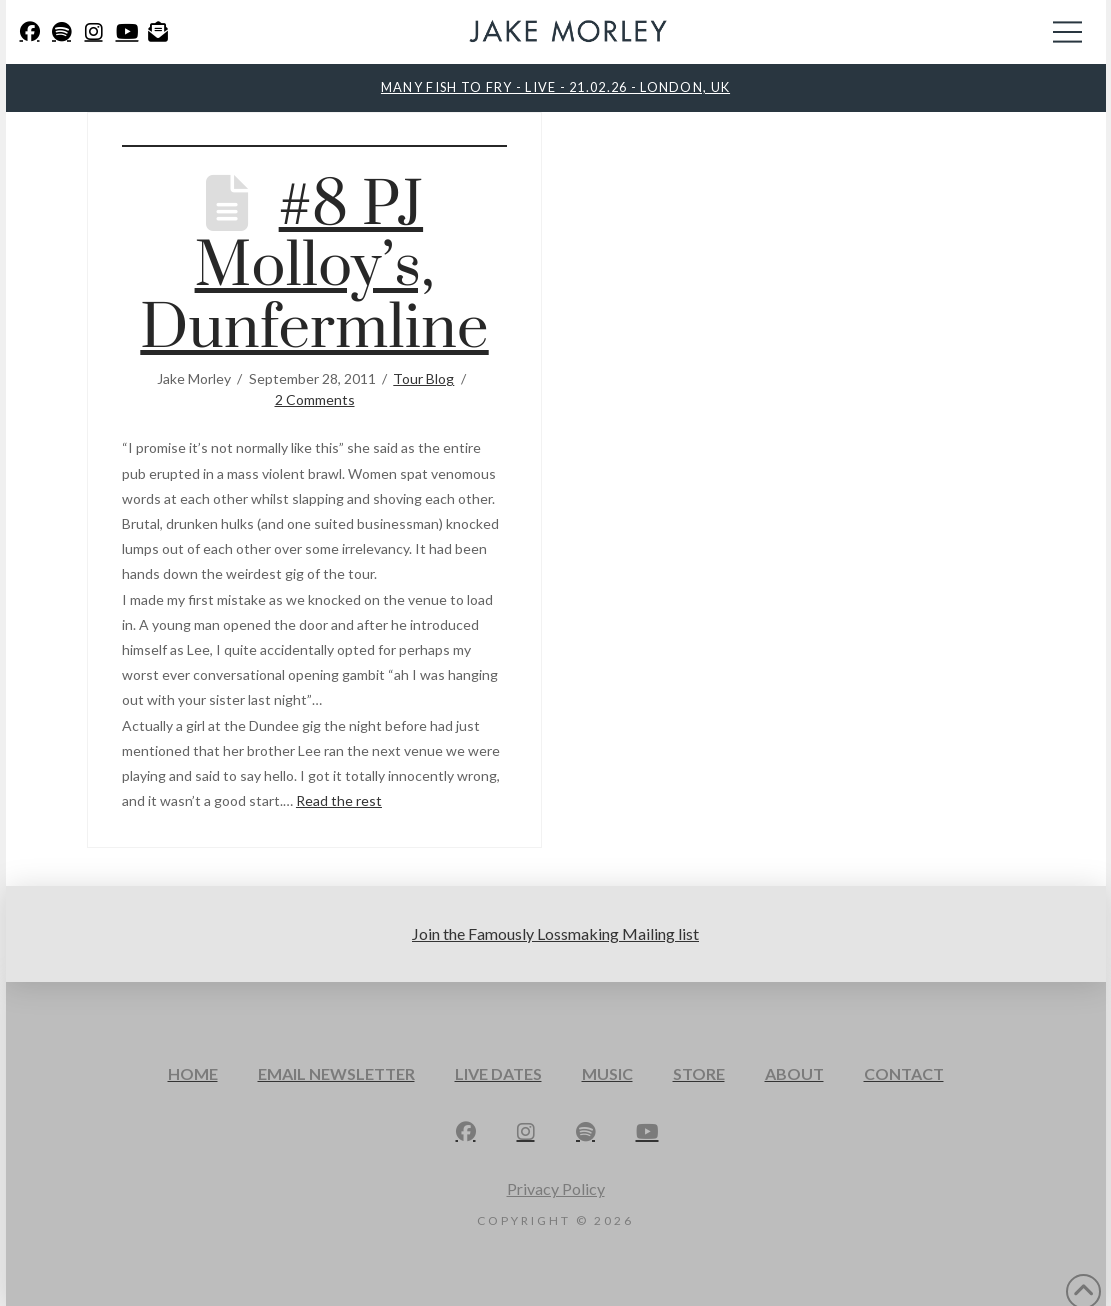  Describe the element at coordinates (314, 267) in the screenshot. I see `#8 PJ Molloy’s, Dunfermline` at that location.